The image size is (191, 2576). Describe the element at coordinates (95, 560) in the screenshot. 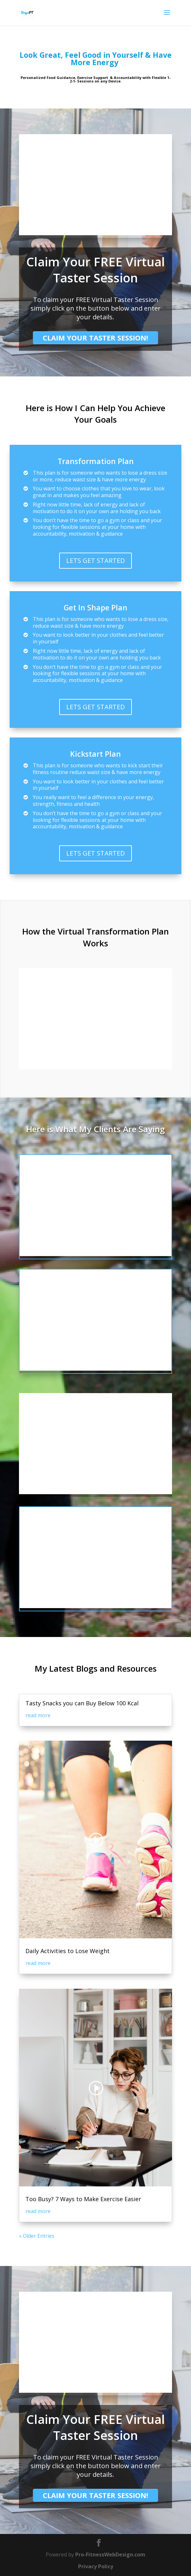

I see `LETS GET STARTED` at that location.